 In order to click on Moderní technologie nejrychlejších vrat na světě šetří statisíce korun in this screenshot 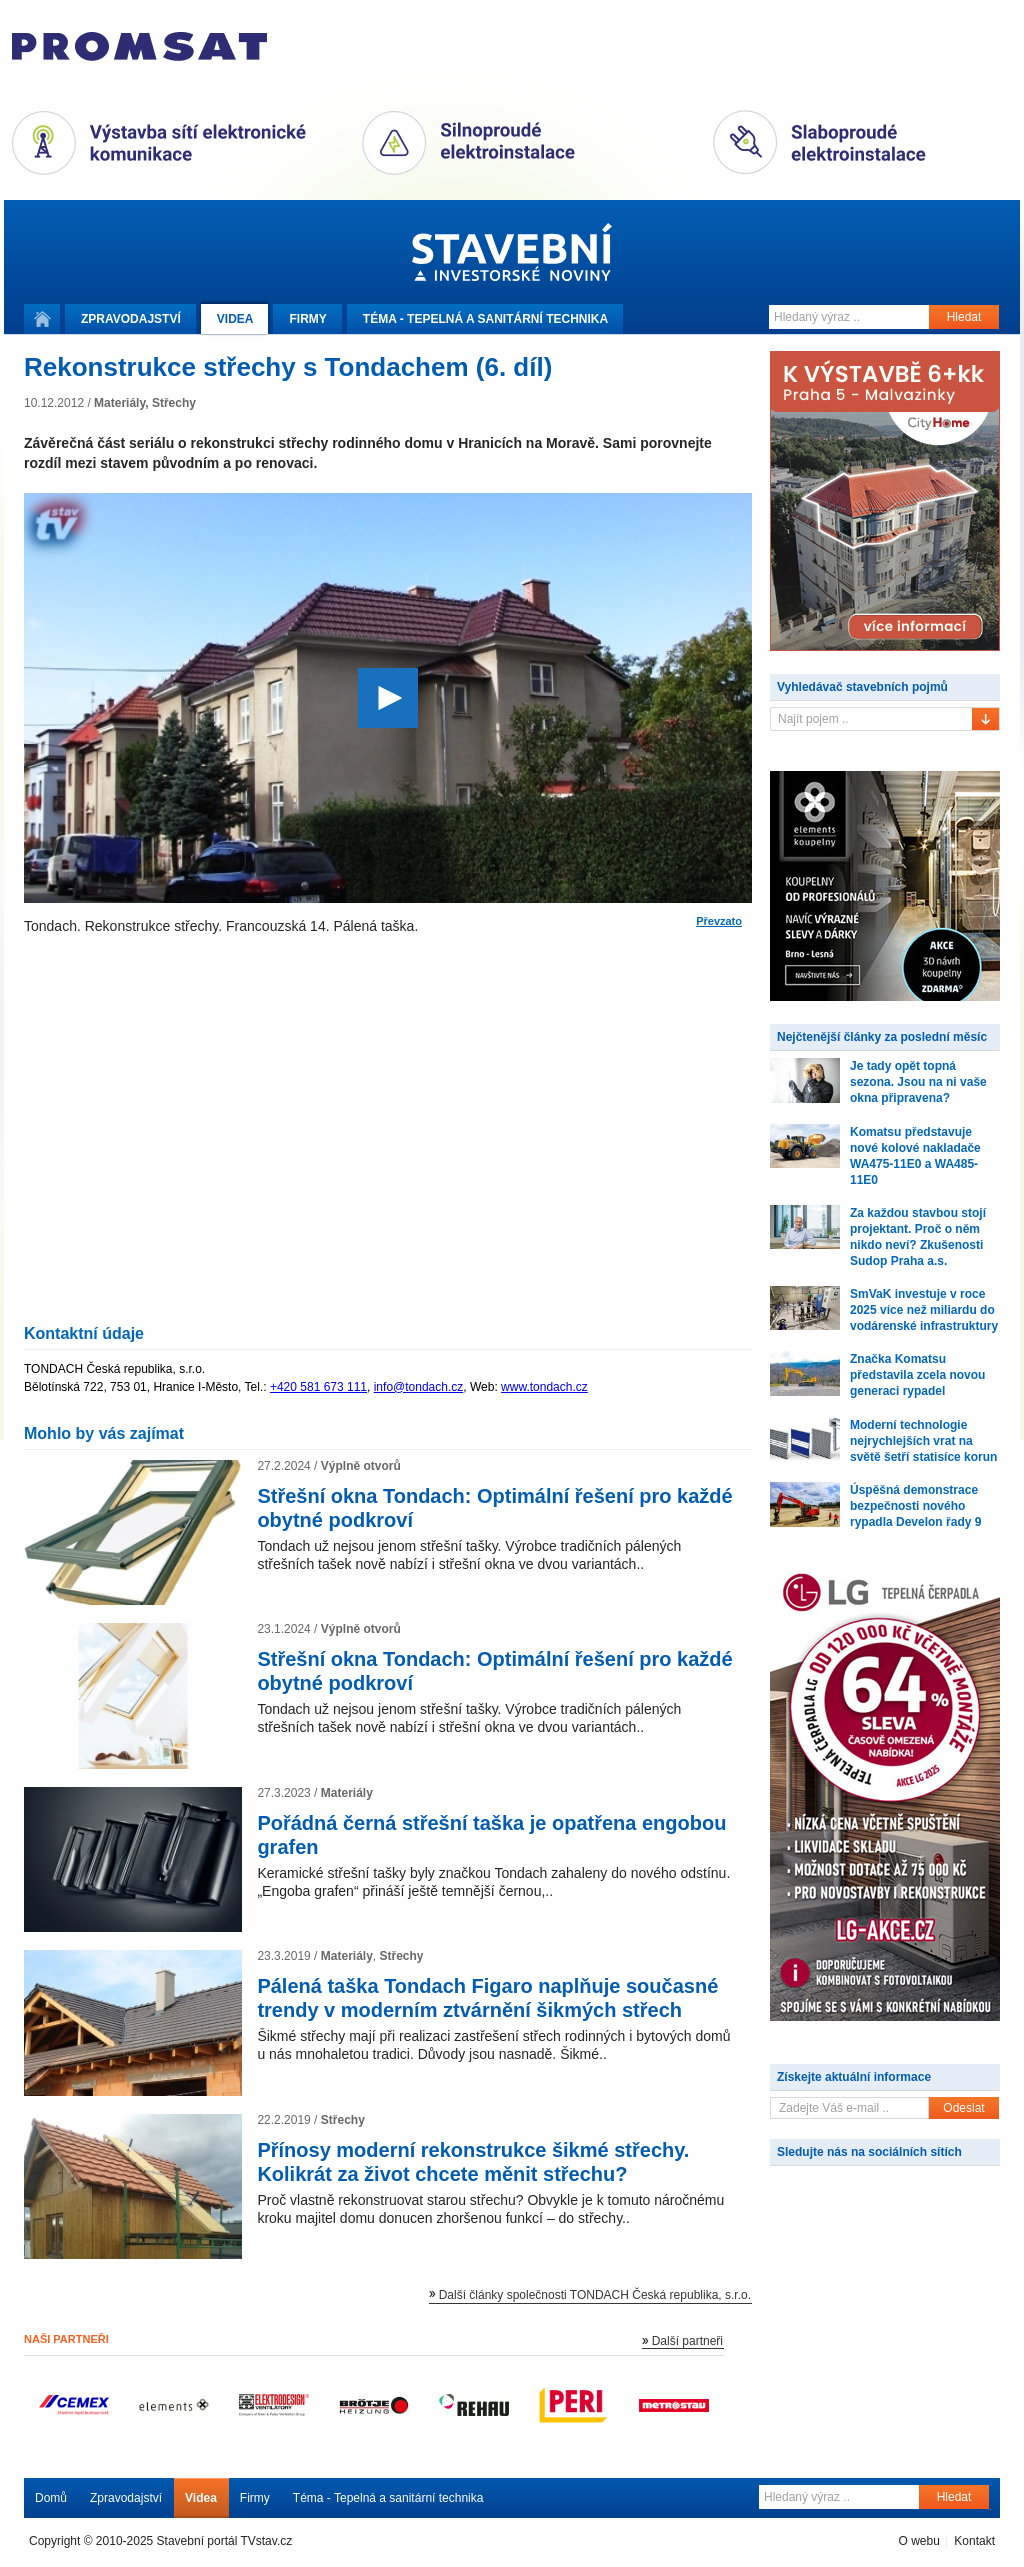, I will do `click(923, 1441)`.